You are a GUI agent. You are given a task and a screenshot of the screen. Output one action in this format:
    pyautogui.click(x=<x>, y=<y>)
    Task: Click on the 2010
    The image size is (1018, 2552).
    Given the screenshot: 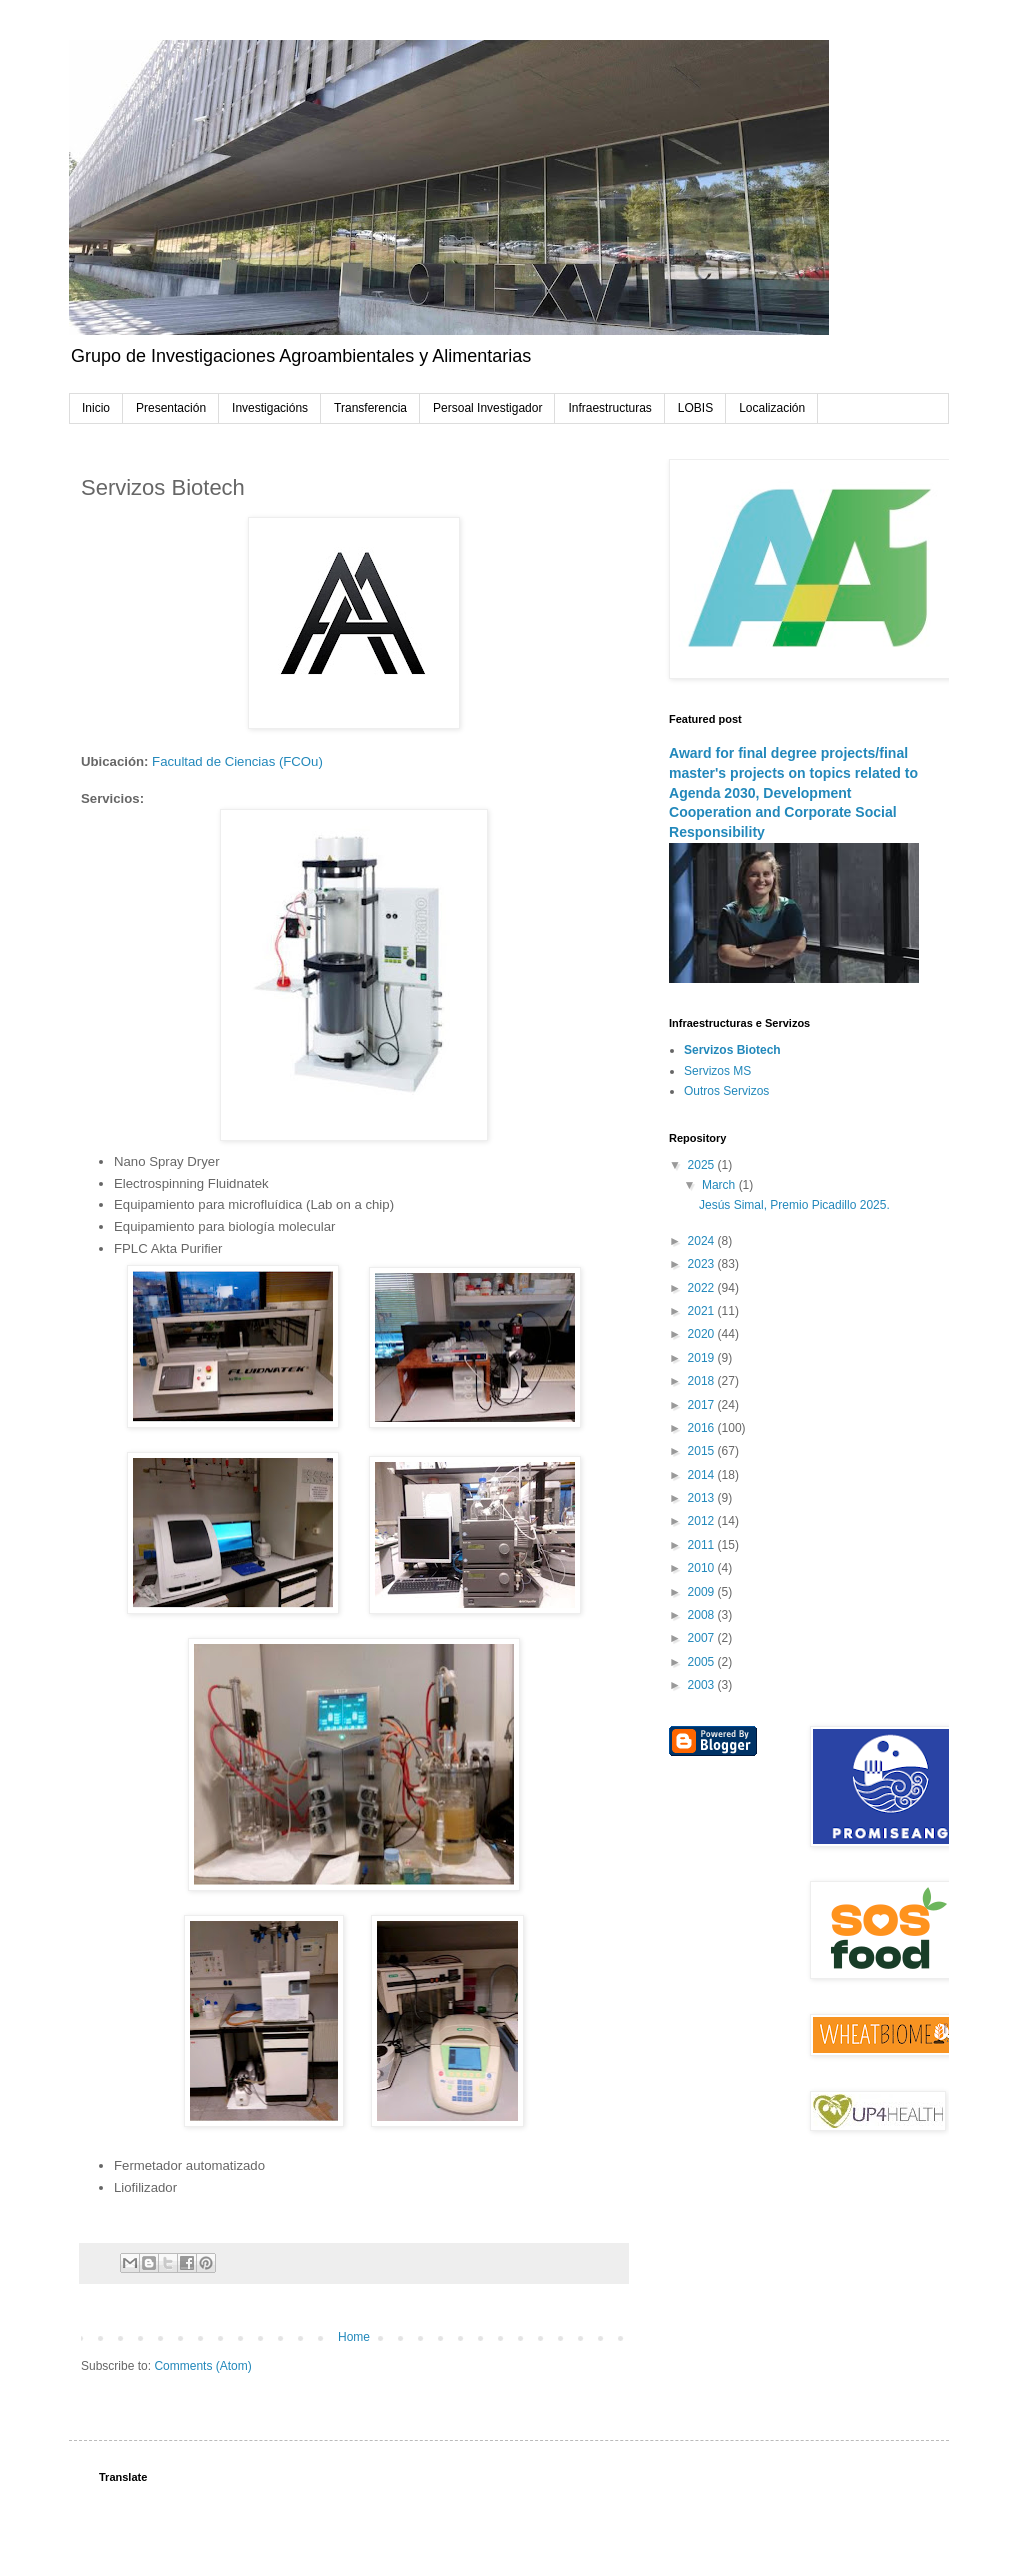 What is the action you would take?
    pyautogui.click(x=703, y=1568)
    